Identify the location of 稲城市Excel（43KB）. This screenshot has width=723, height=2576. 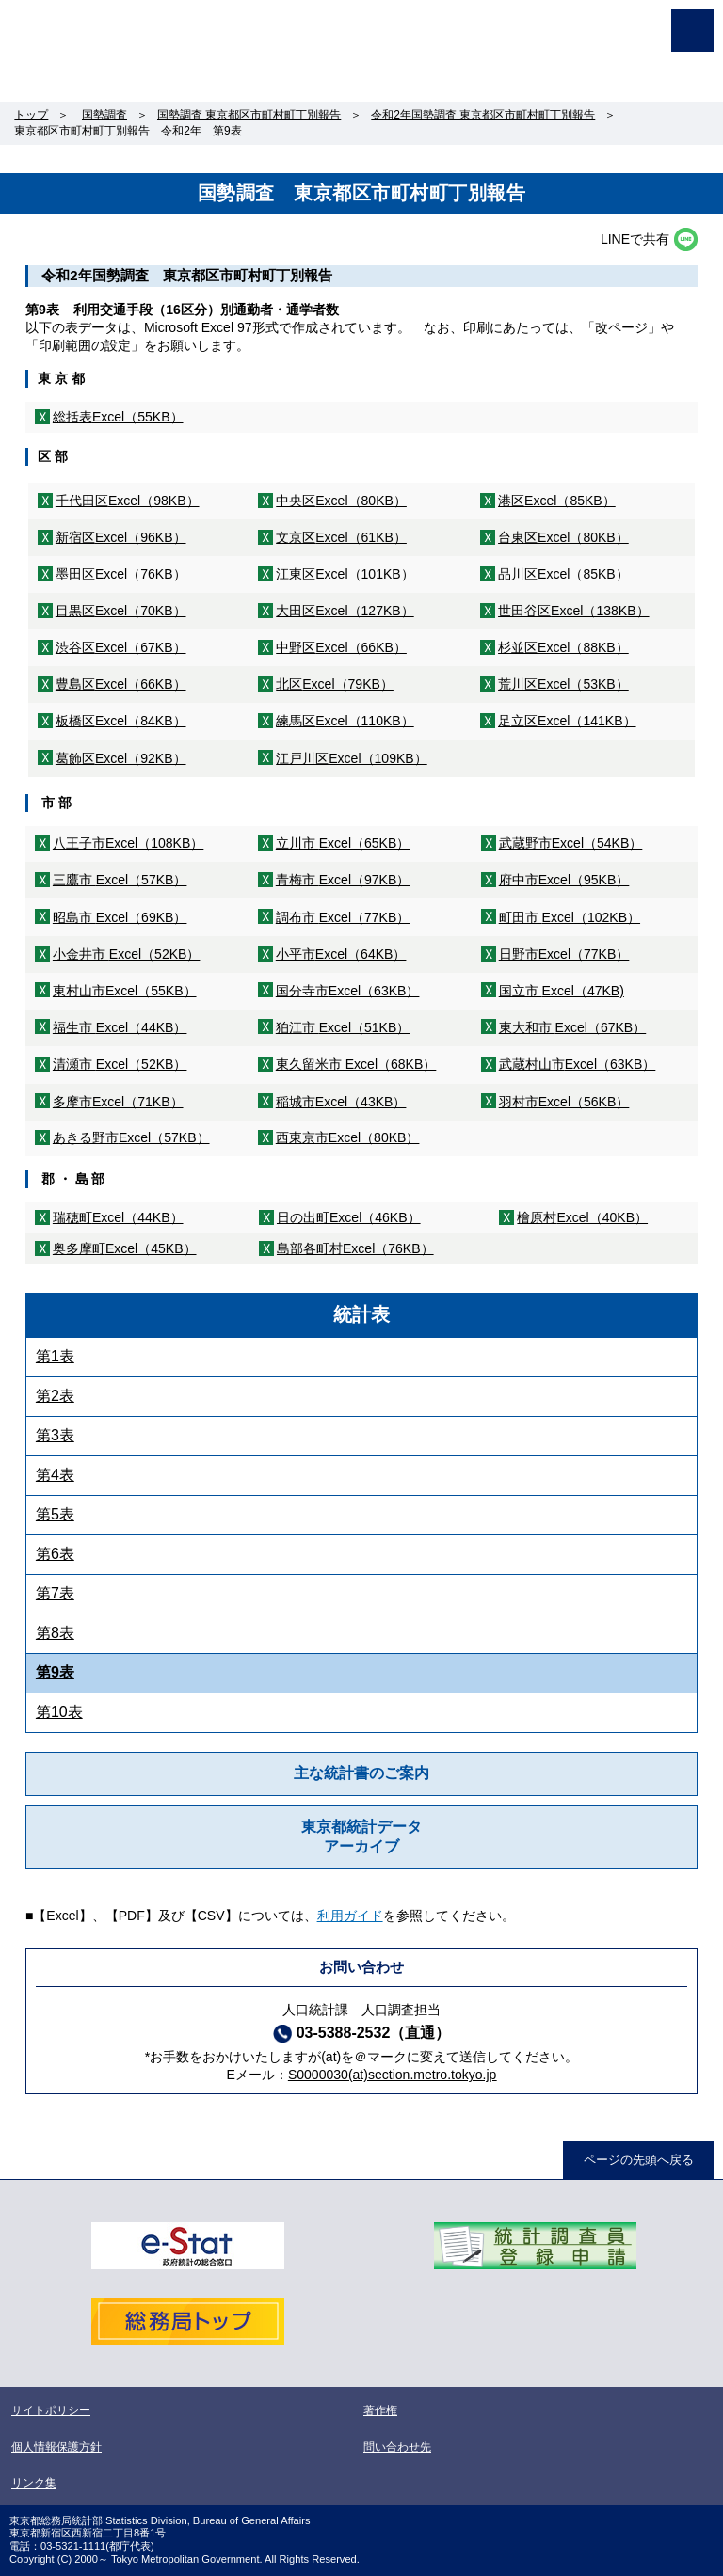
(341, 1101).